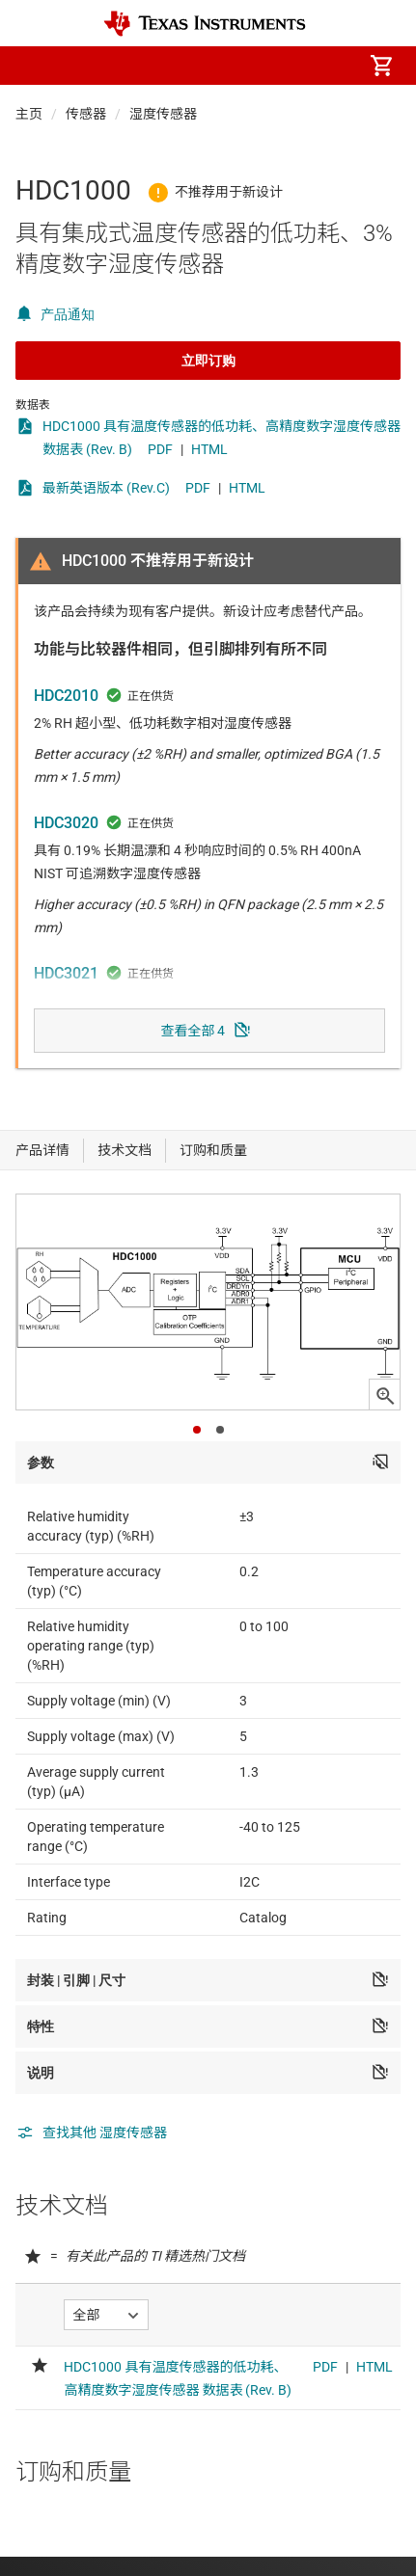  I want to click on PDF, so click(160, 449).